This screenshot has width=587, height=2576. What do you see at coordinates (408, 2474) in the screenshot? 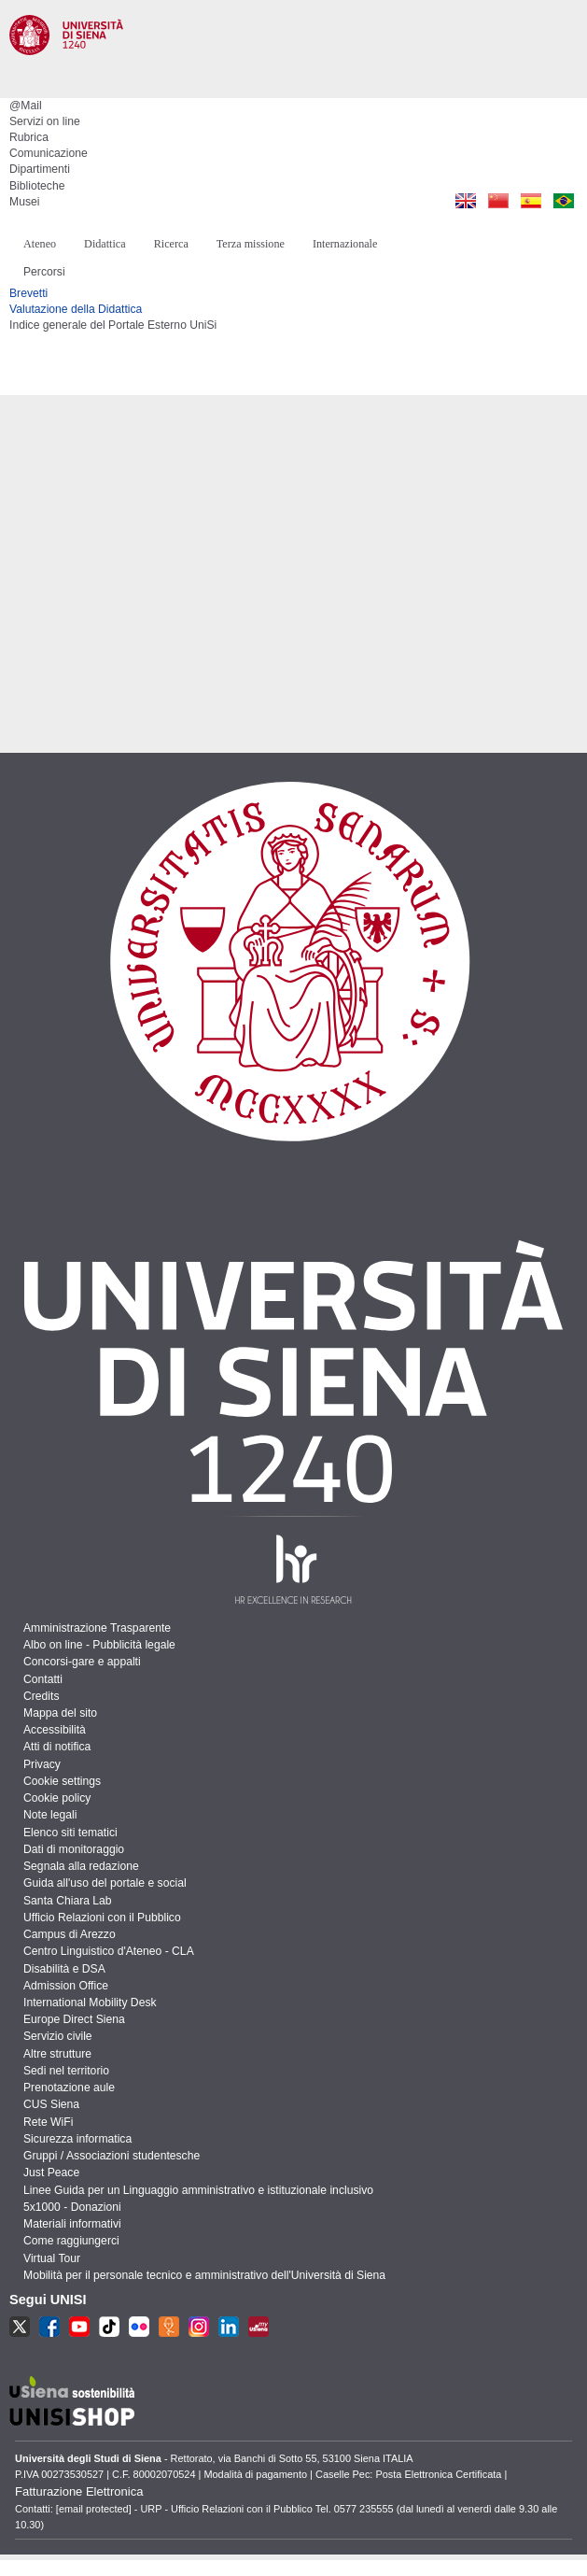
I see `Caselle Pec: Posta Elettronica Certificata` at bounding box center [408, 2474].